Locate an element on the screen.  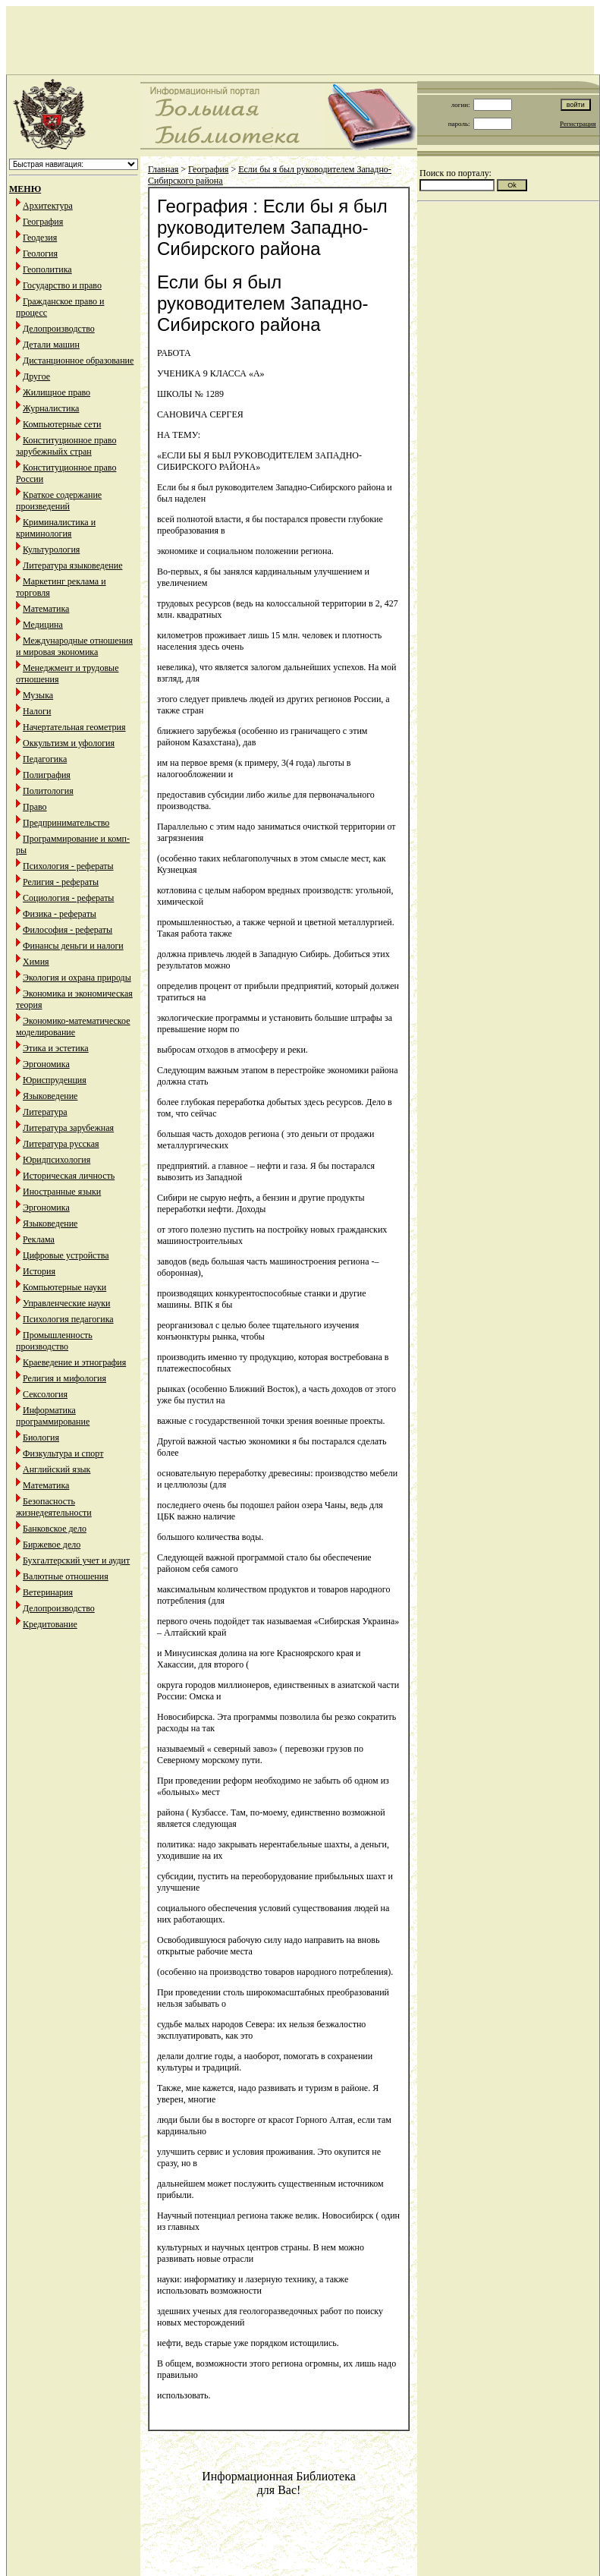
Архитектура is located at coordinates (48, 205).